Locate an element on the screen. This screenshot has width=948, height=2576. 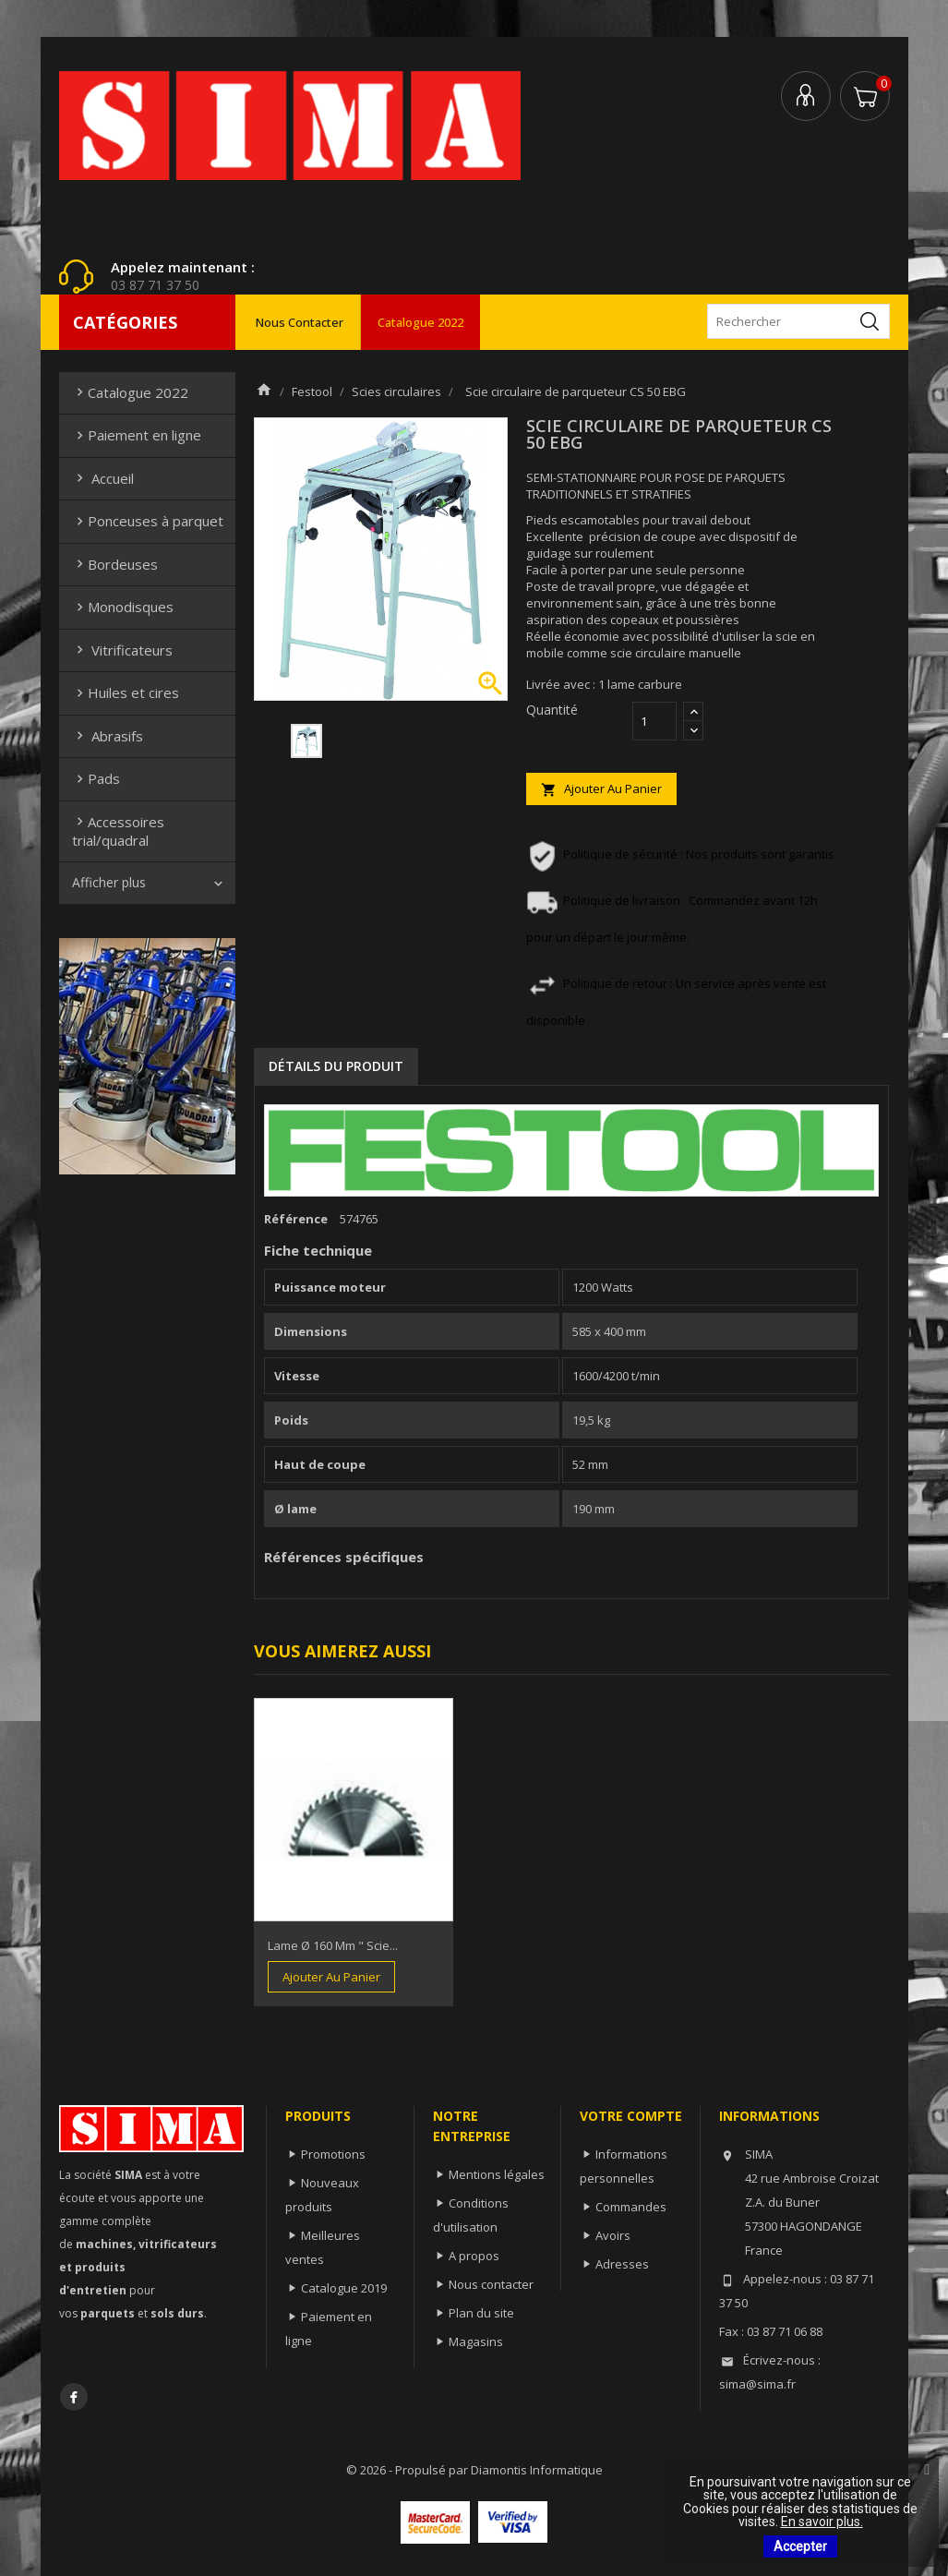
Accessoires trial/quadral is located at coordinates (118, 831).